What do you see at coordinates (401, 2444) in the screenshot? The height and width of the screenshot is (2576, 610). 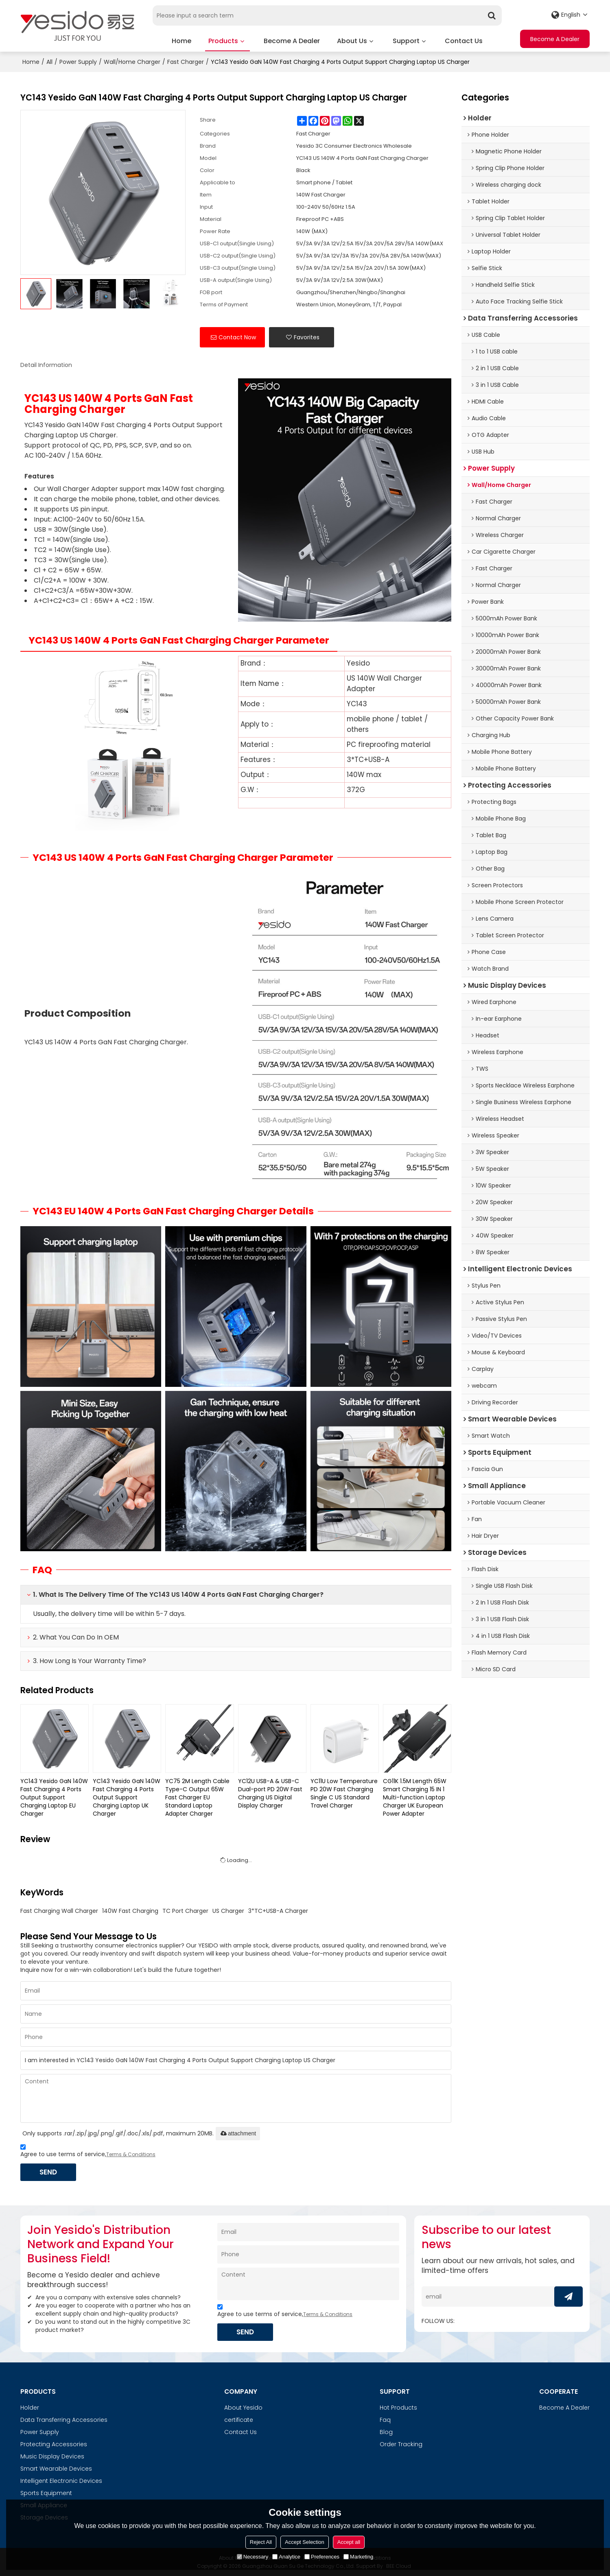 I see `Order Tracking` at bounding box center [401, 2444].